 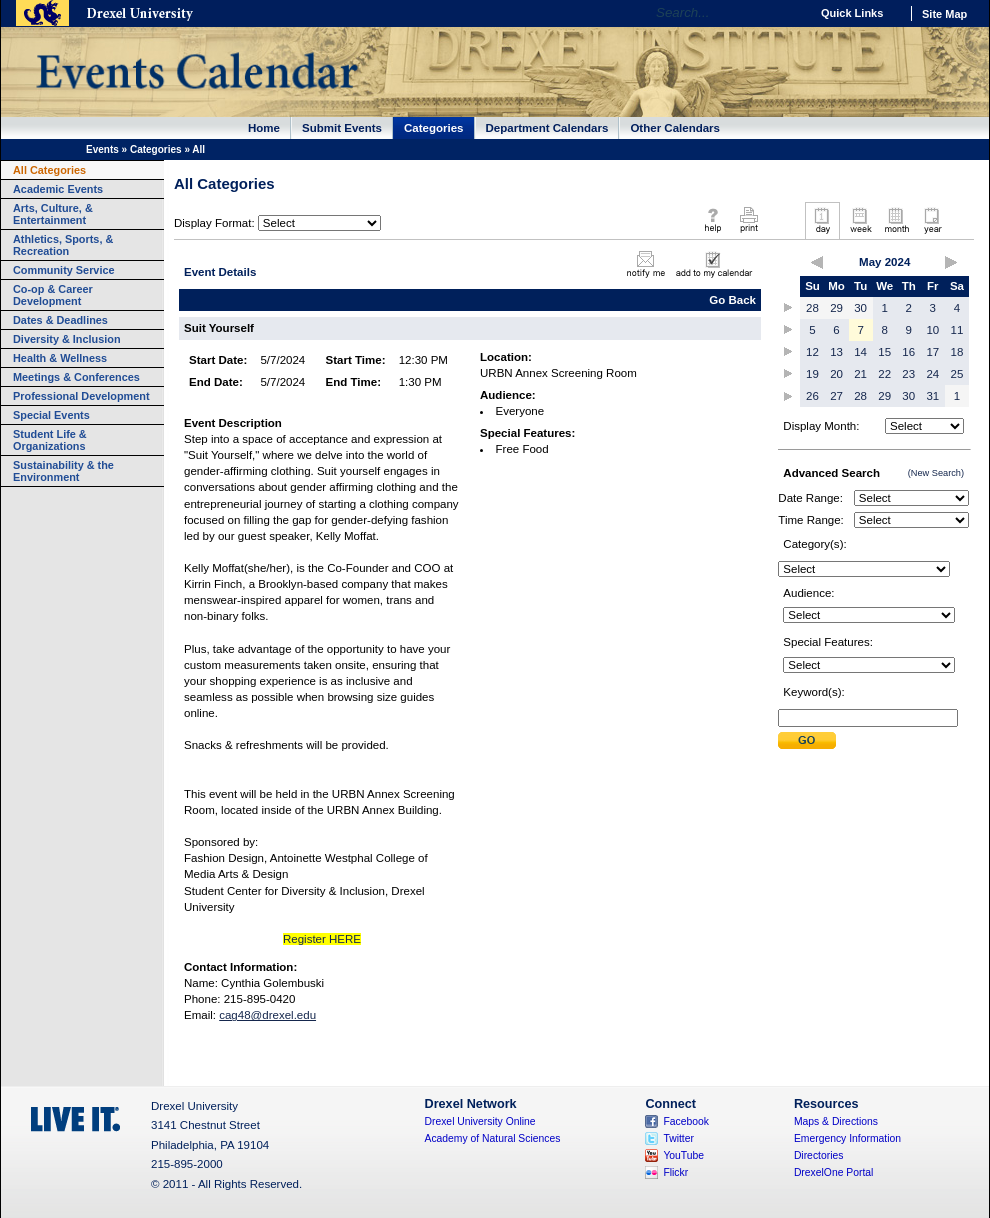 What do you see at coordinates (60, 320) in the screenshot?
I see `Dates & Deadlines` at bounding box center [60, 320].